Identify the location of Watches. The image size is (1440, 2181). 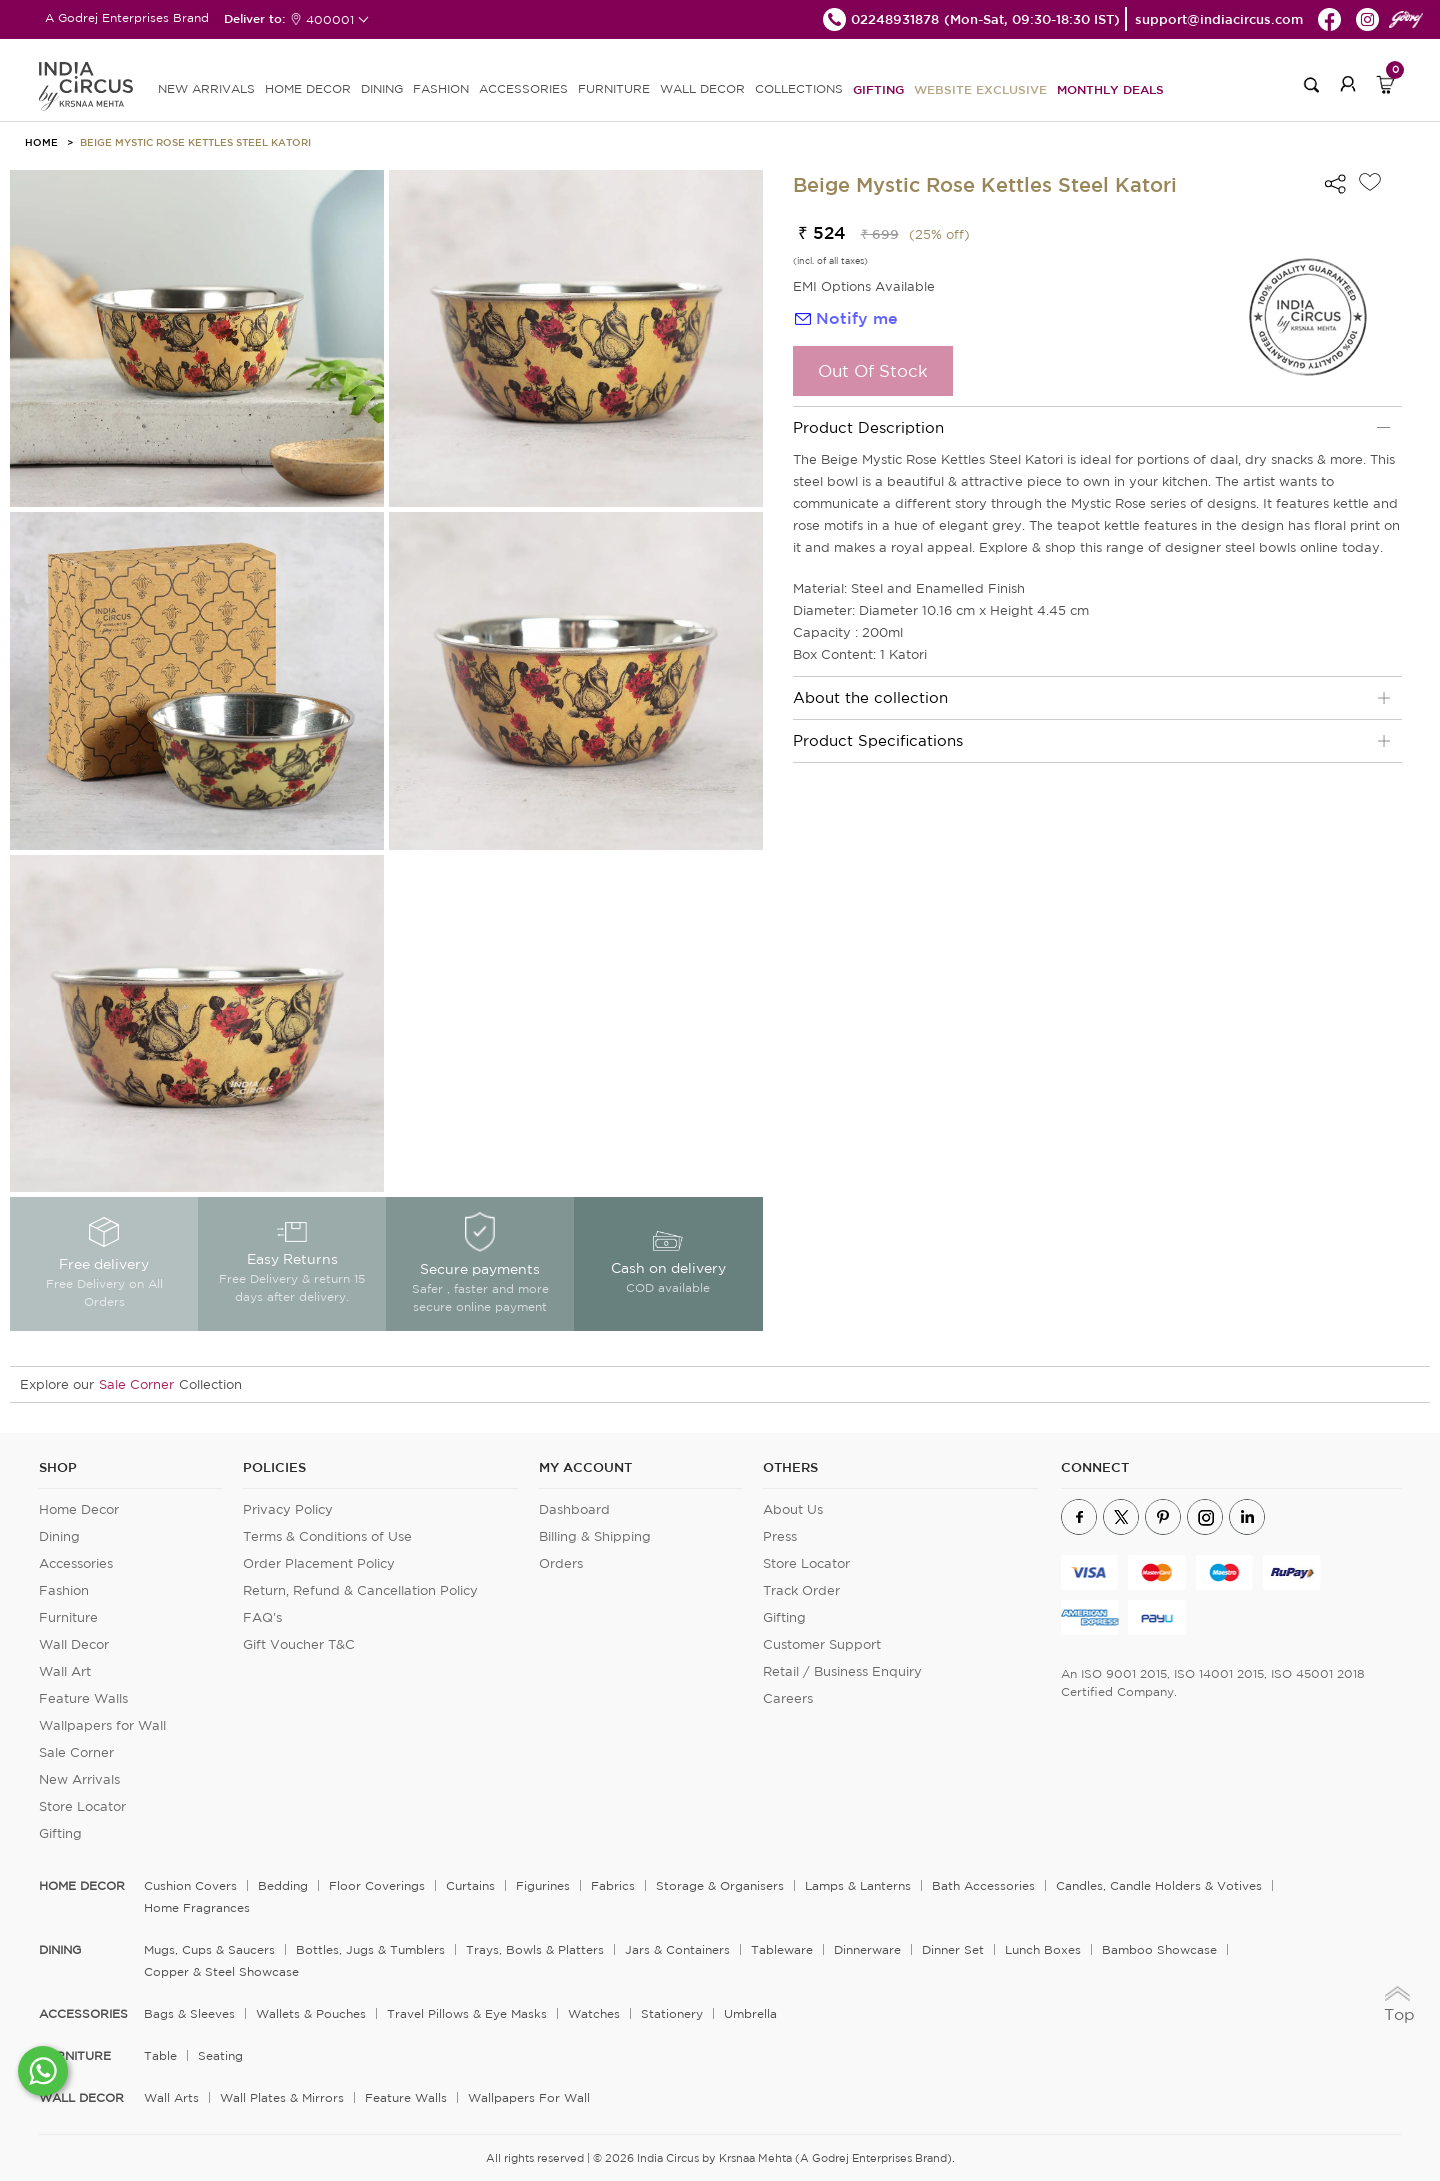
(594, 2013).